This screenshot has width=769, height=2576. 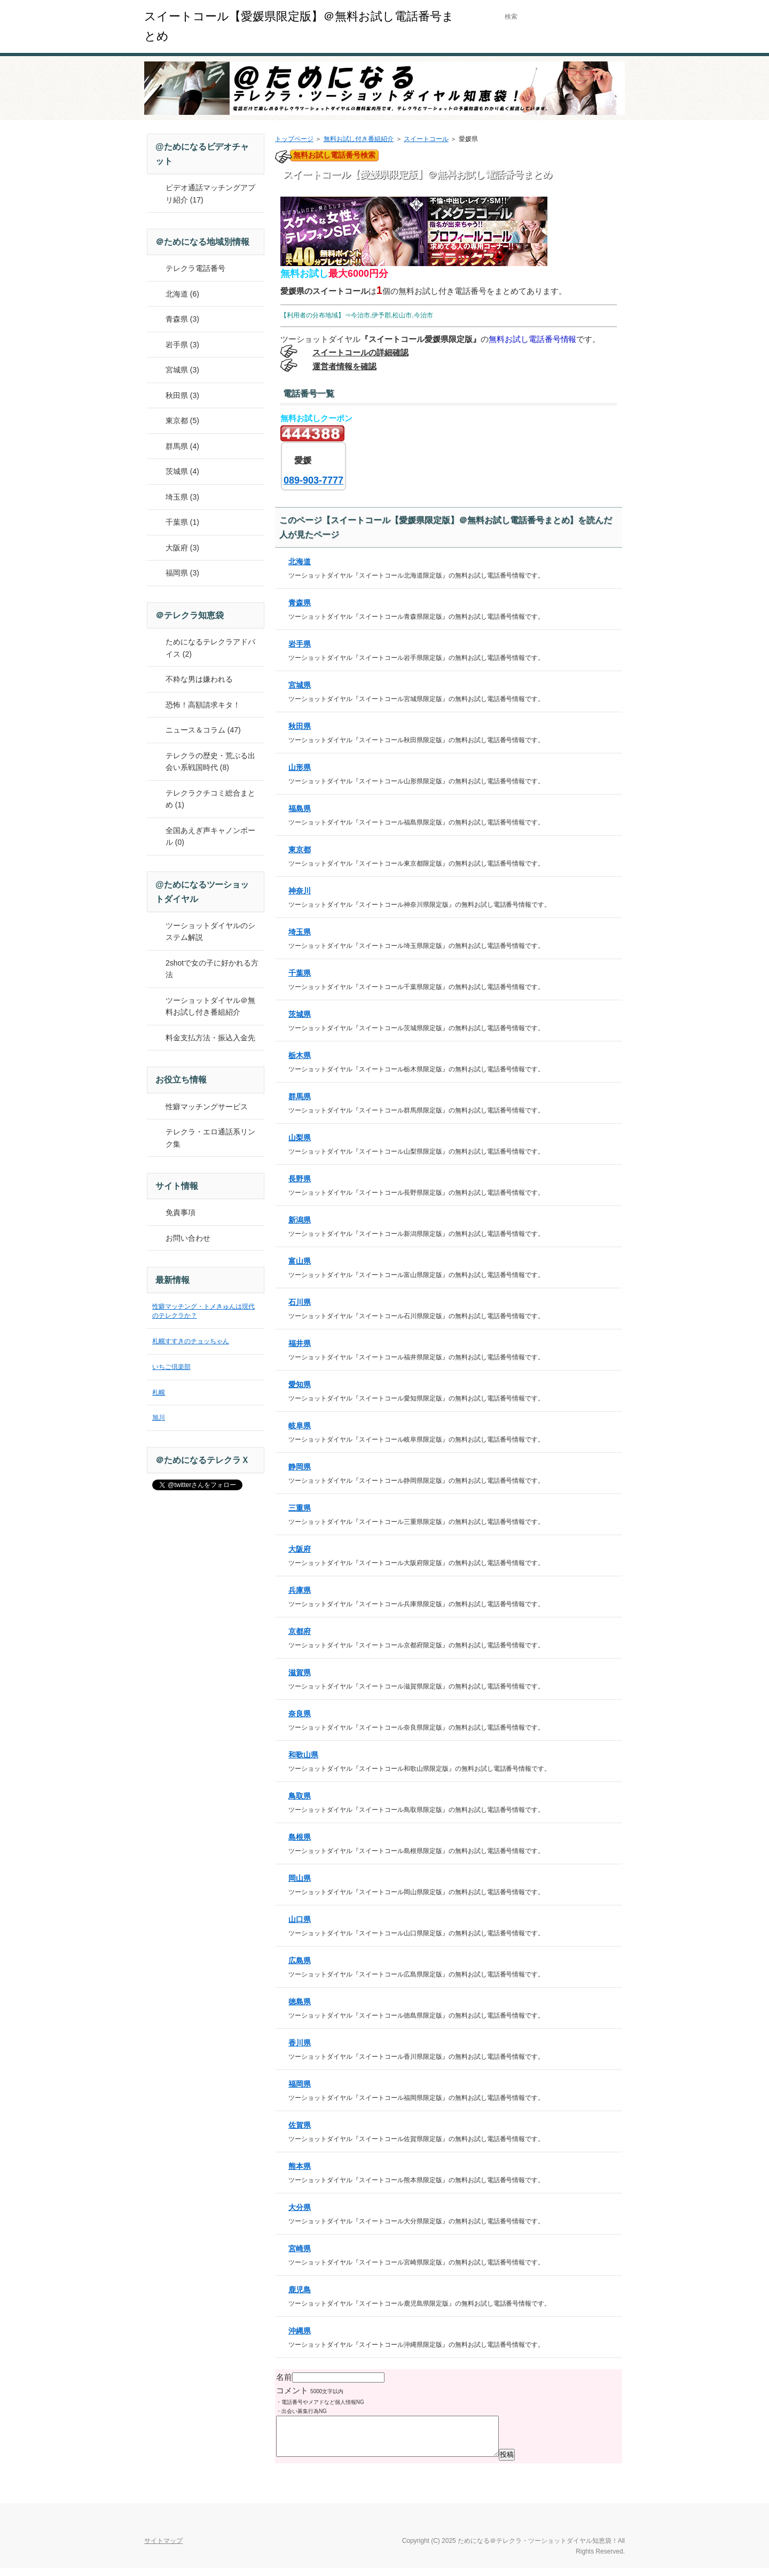 What do you see at coordinates (182, 395) in the screenshot?
I see `秋田県 (3)` at bounding box center [182, 395].